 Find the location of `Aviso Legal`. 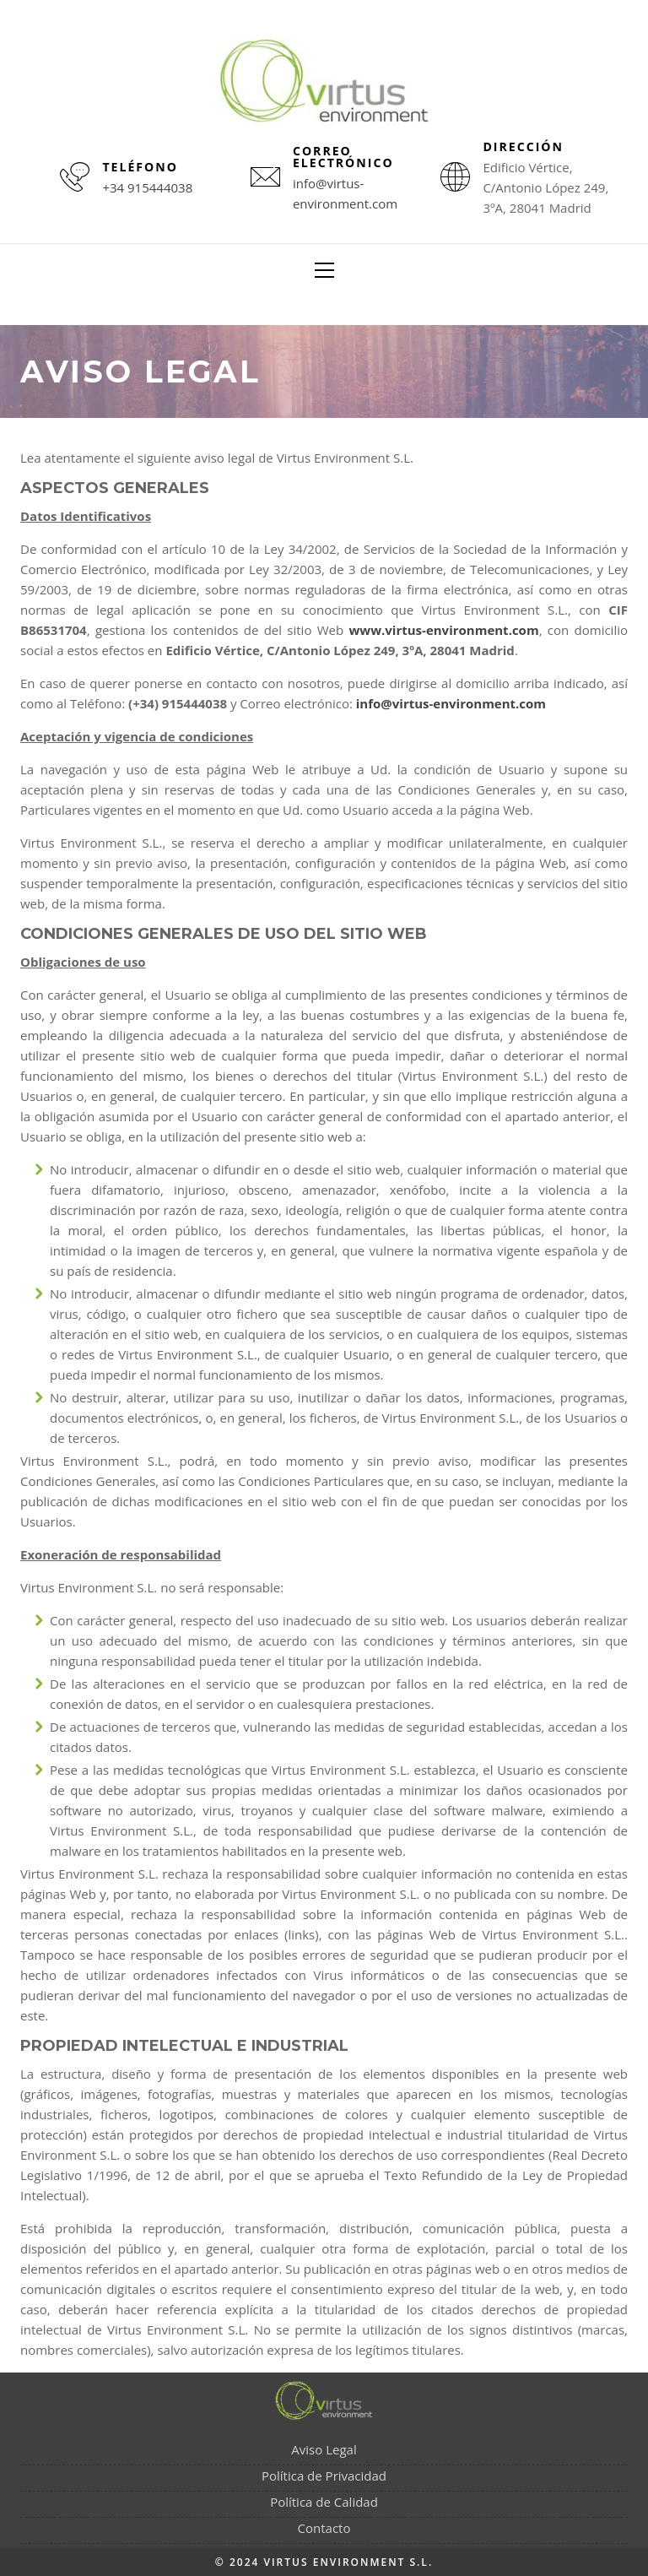

Aviso Legal is located at coordinates (323, 2449).